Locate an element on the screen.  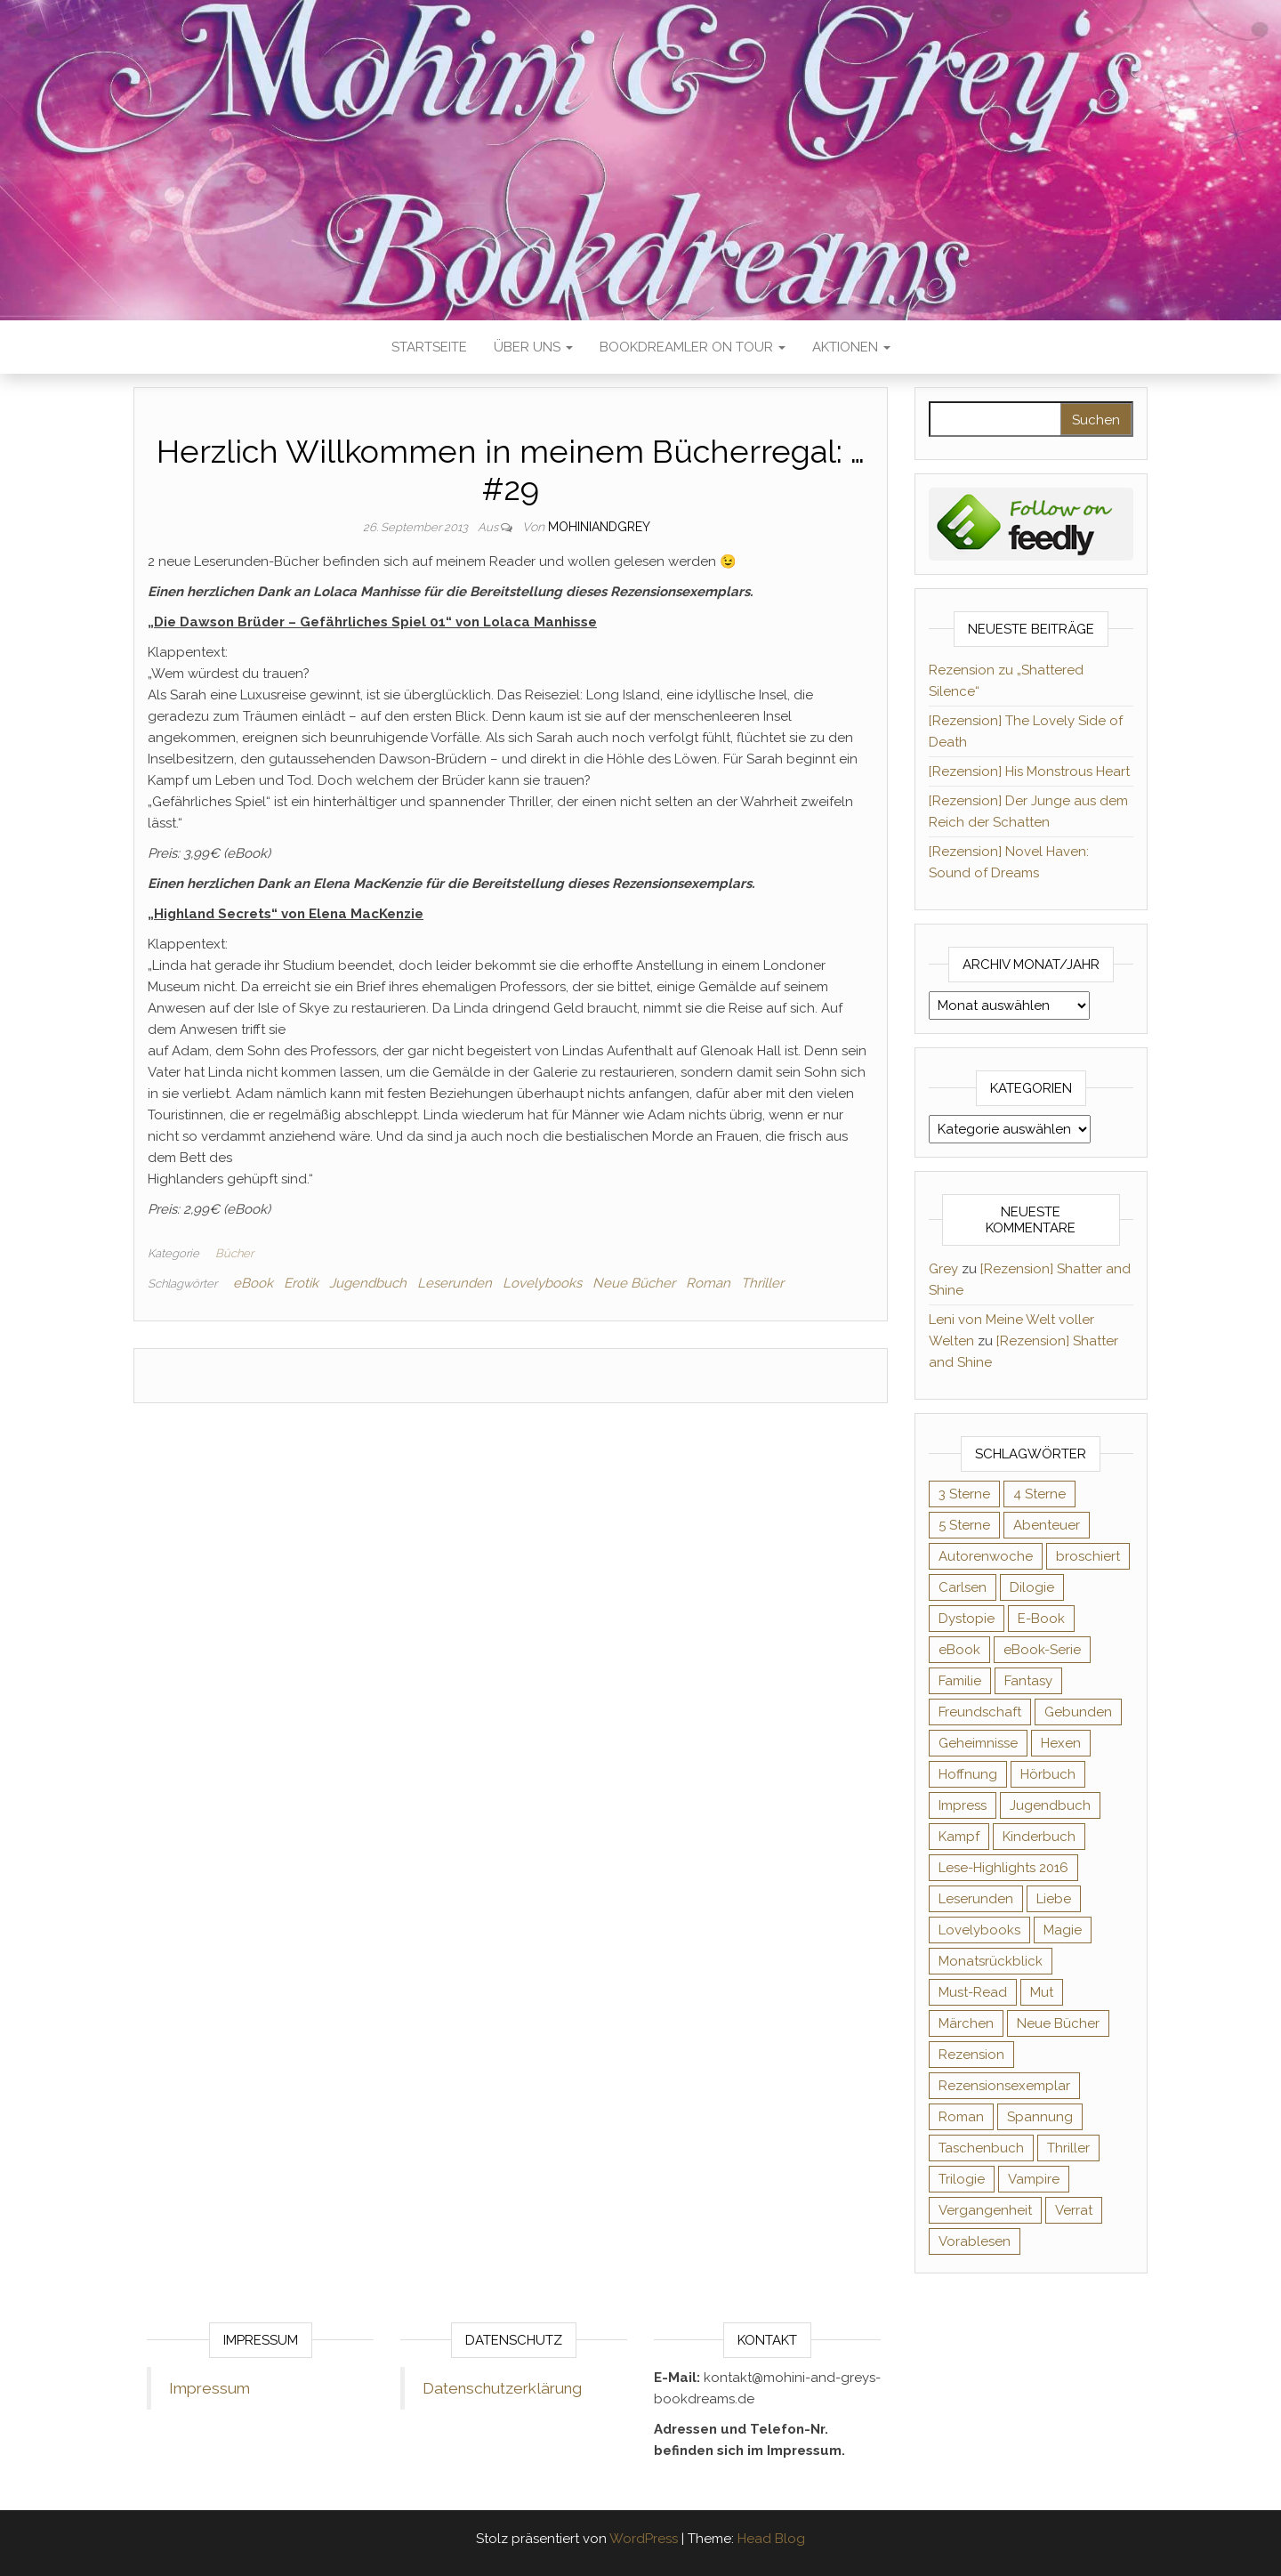
Datenschutzerklärung is located at coordinates (502, 2388).